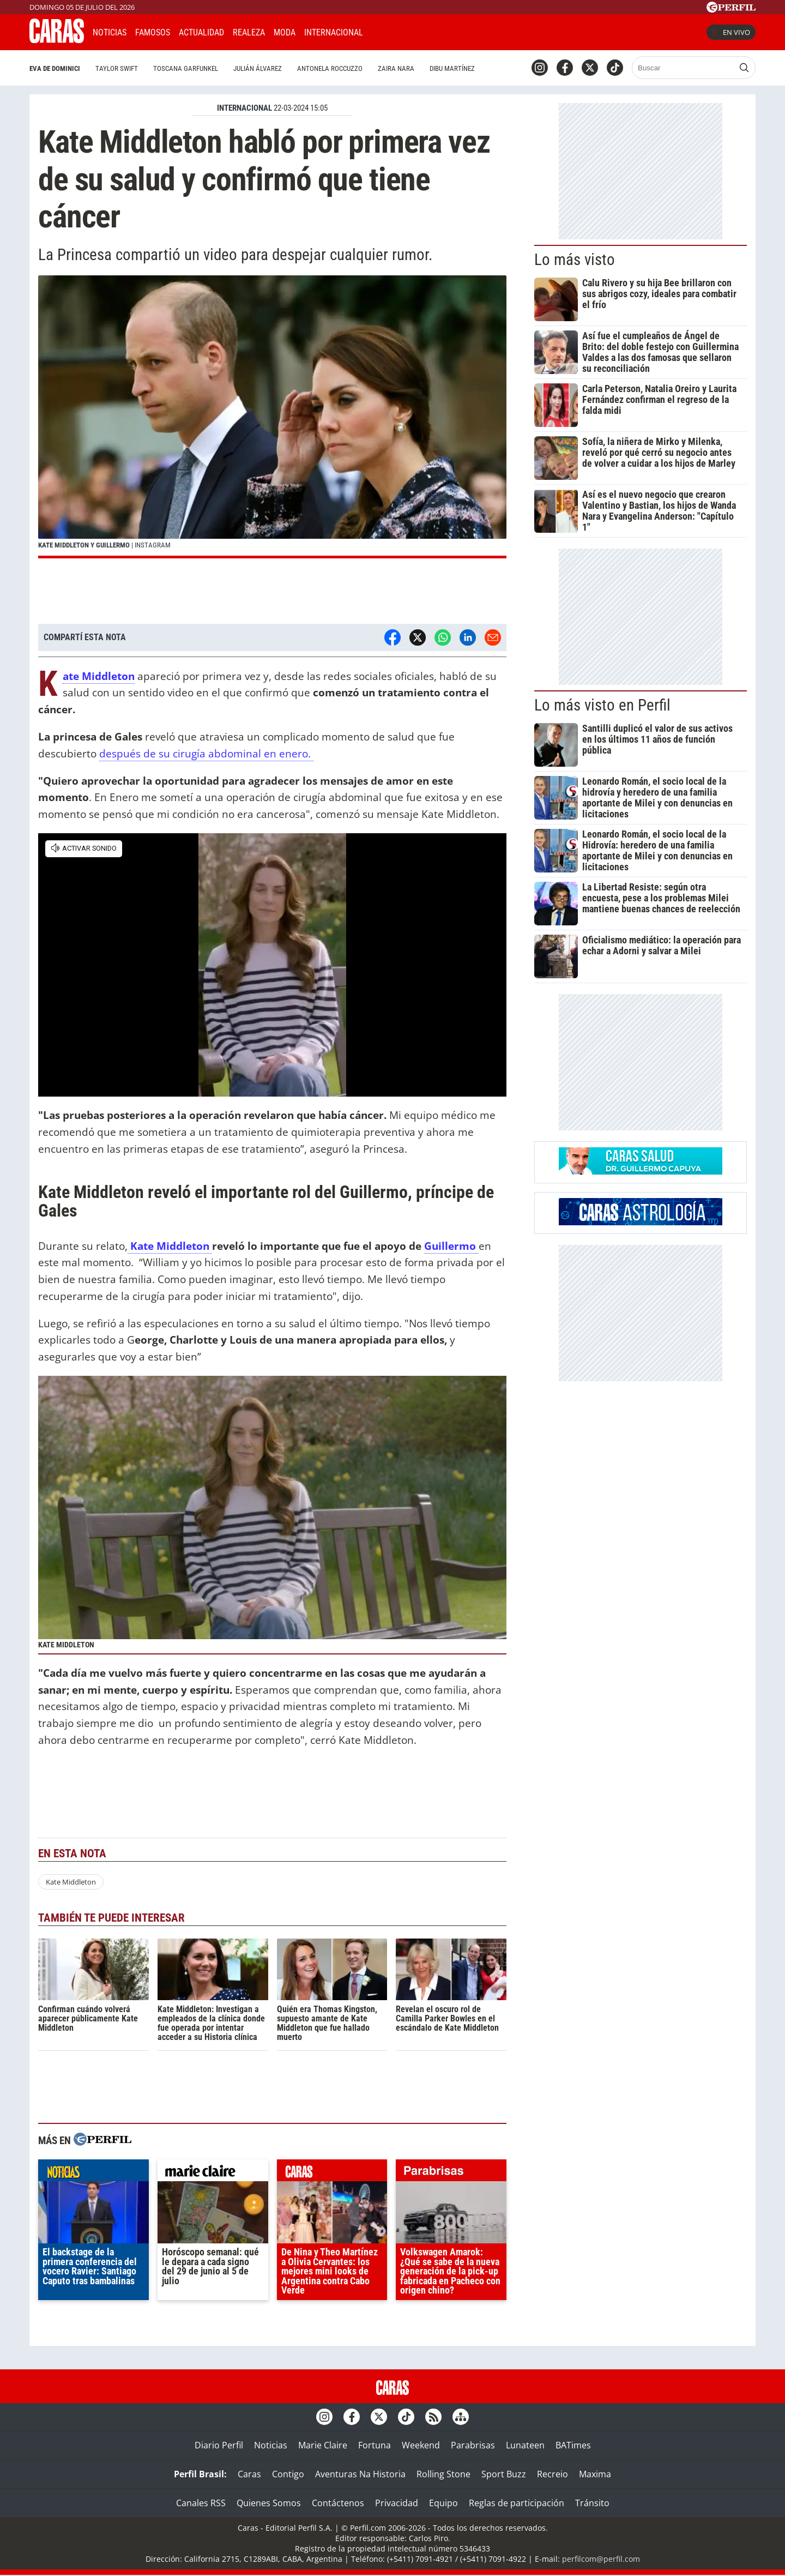 The width and height of the screenshot is (785, 2576). What do you see at coordinates (249, 32) in the screenshot?
I see `Realeza` at bounding box center [249, 32].